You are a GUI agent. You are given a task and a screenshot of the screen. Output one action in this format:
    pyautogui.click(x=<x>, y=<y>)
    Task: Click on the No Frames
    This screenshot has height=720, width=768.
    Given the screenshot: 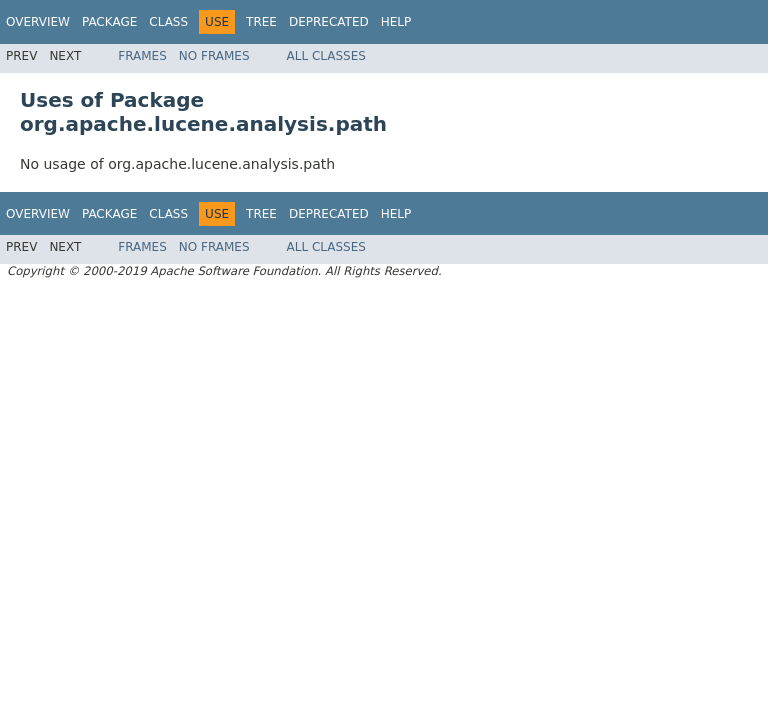 What is the action you would take?
    pyautogui.click(x=214, y=56)
    